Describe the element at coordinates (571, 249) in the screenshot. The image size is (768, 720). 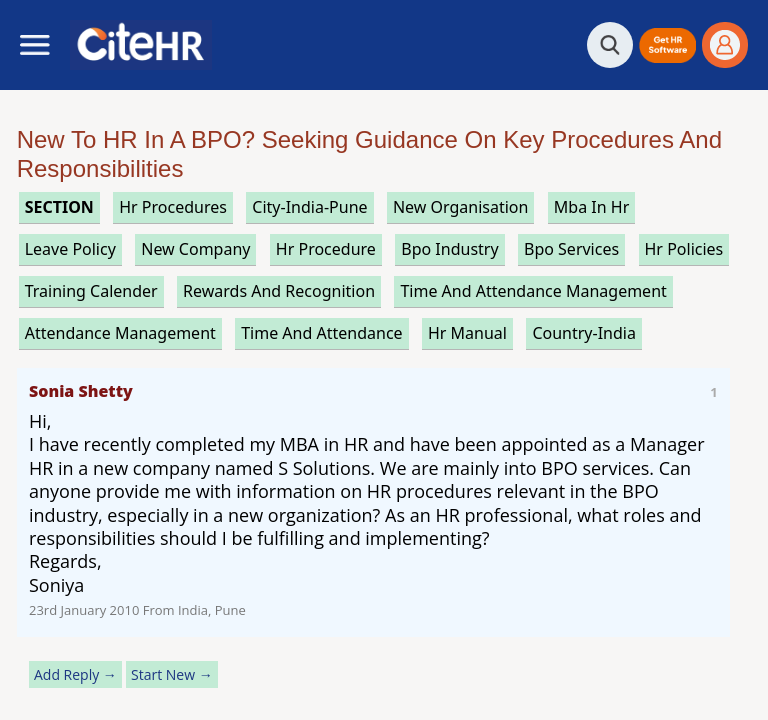
I see `bpo services` at that location.